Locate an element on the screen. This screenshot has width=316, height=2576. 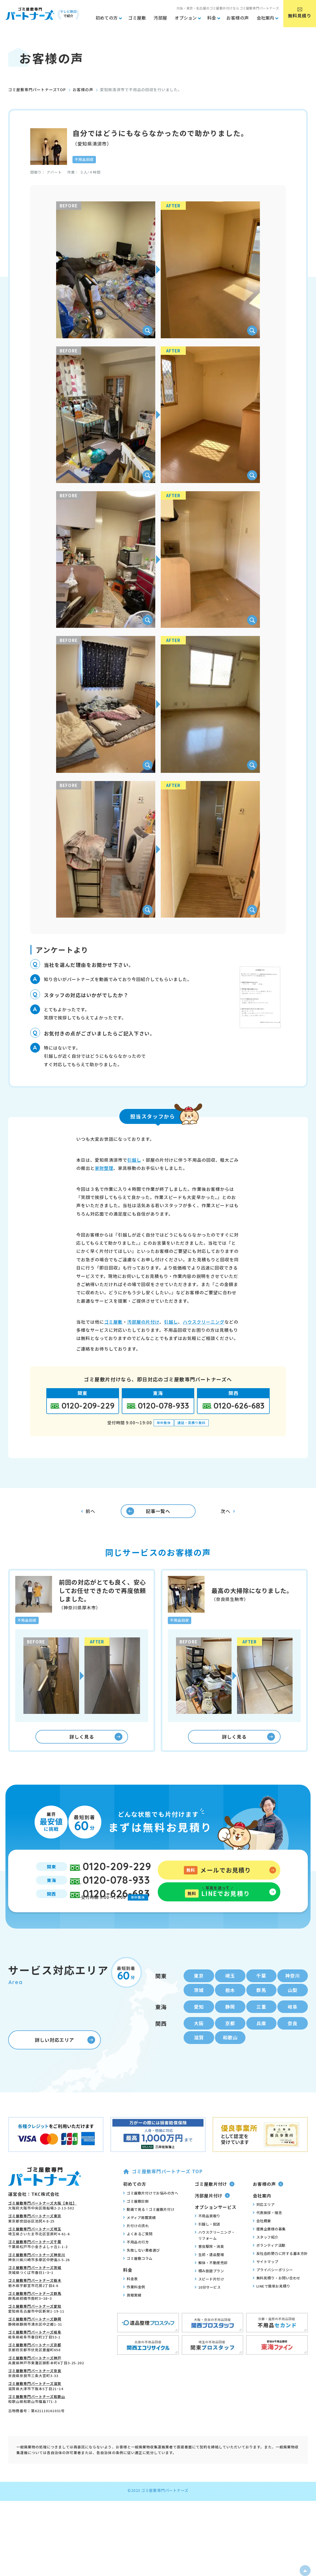
引越し・配送 is located at coordinates (207, 2245).